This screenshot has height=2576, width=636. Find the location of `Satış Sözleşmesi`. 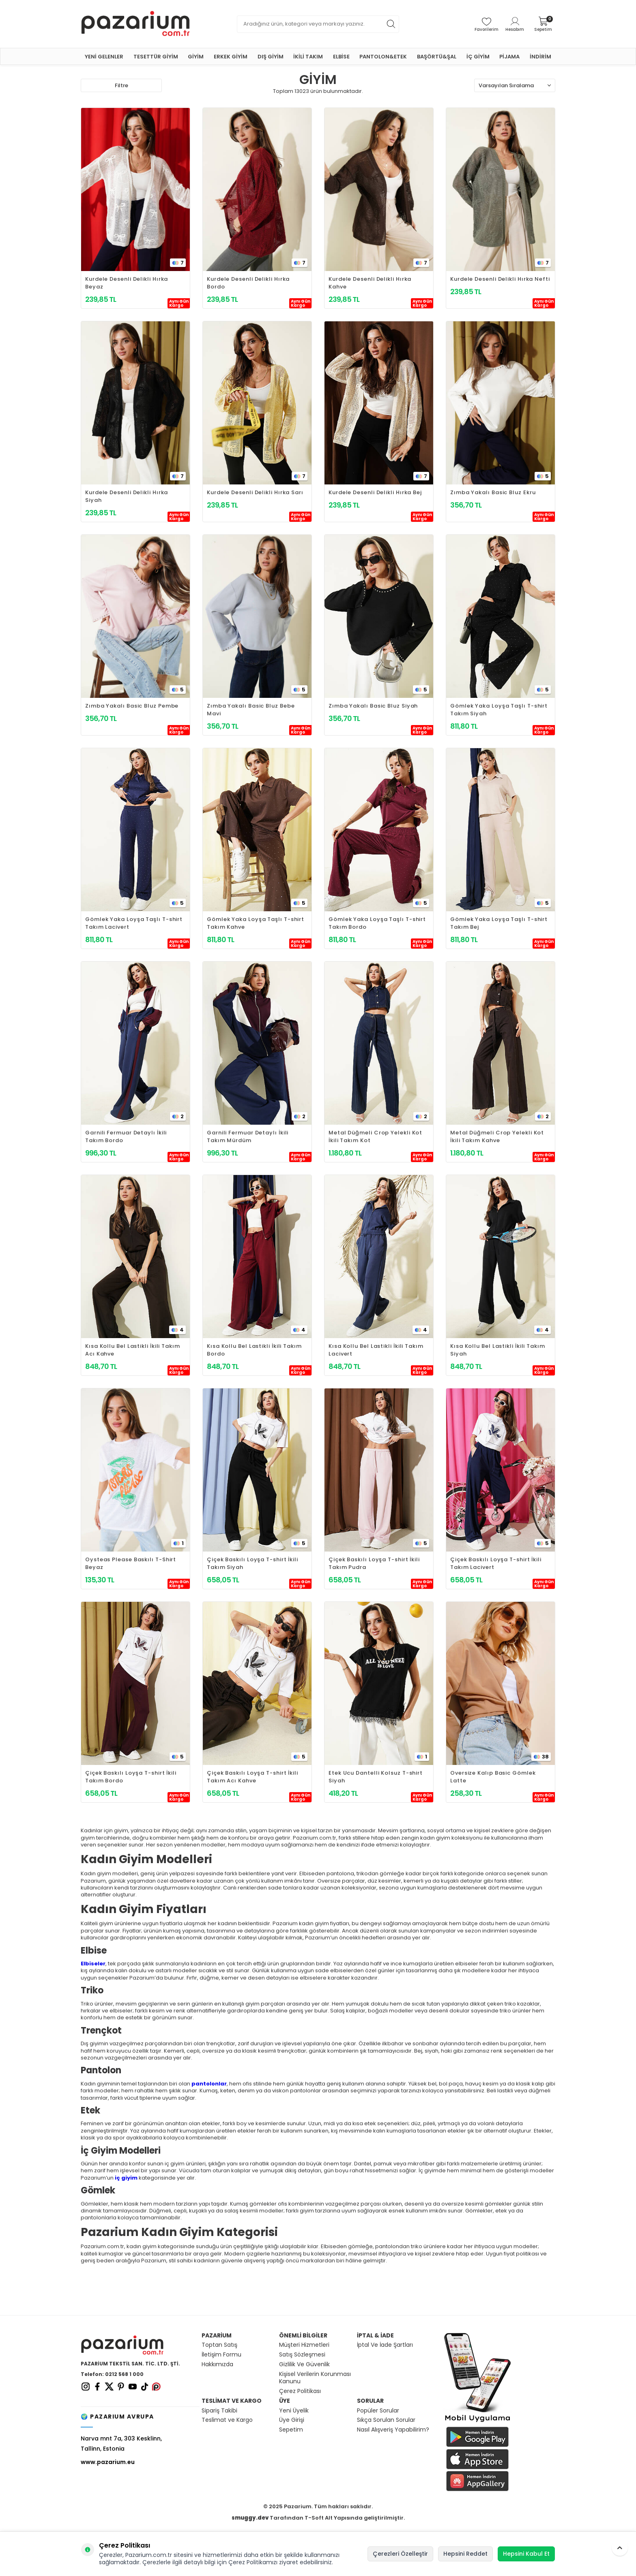

Satış Sözleşmesi is located at coordinates (302, 2355).